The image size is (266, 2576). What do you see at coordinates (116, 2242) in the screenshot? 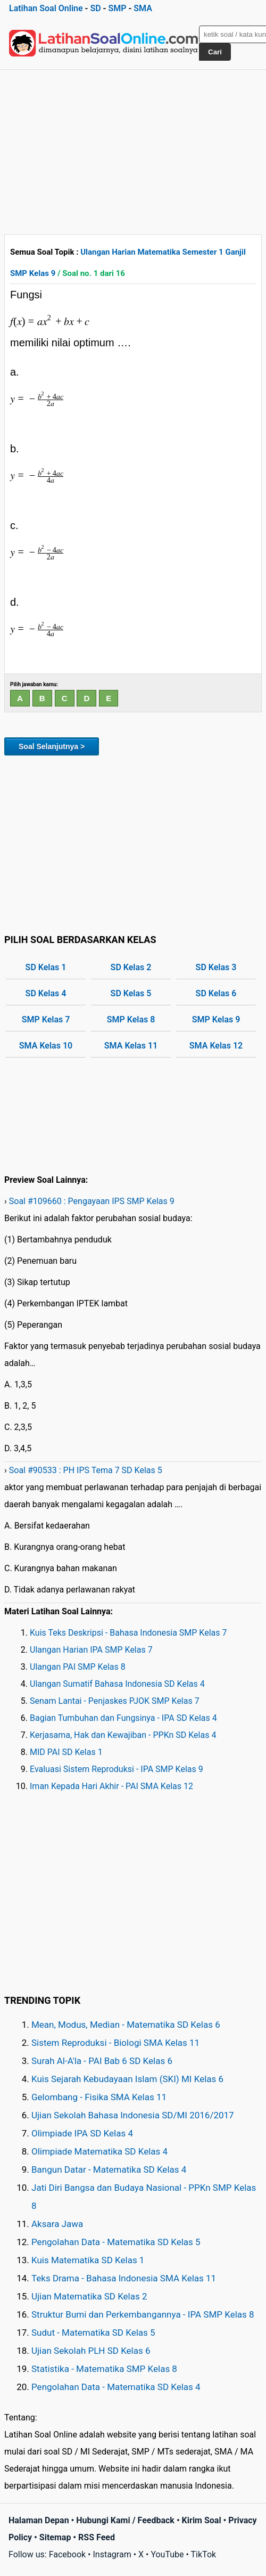
I see `Pengolahan Data - Matematika SD Kelas 5` at bounding box center [116, 2242].